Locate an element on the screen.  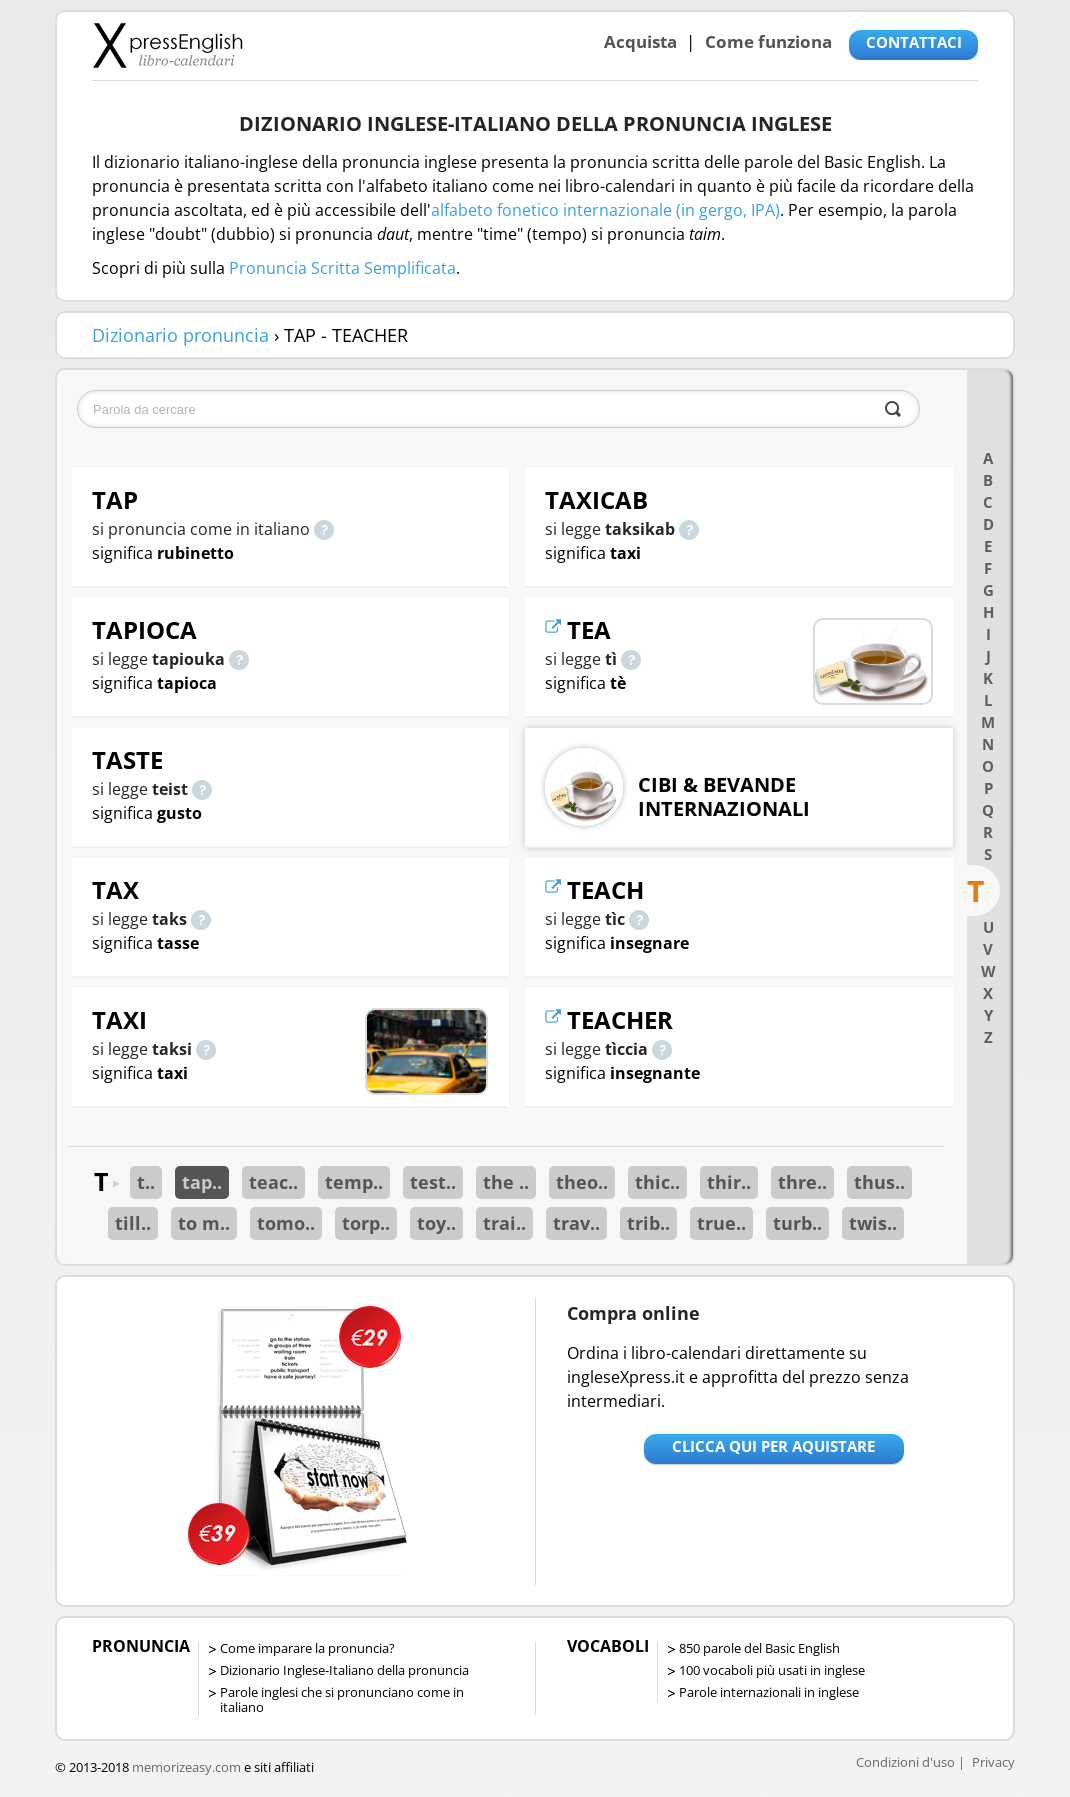
till.. is located at coordinates (133, 1223).